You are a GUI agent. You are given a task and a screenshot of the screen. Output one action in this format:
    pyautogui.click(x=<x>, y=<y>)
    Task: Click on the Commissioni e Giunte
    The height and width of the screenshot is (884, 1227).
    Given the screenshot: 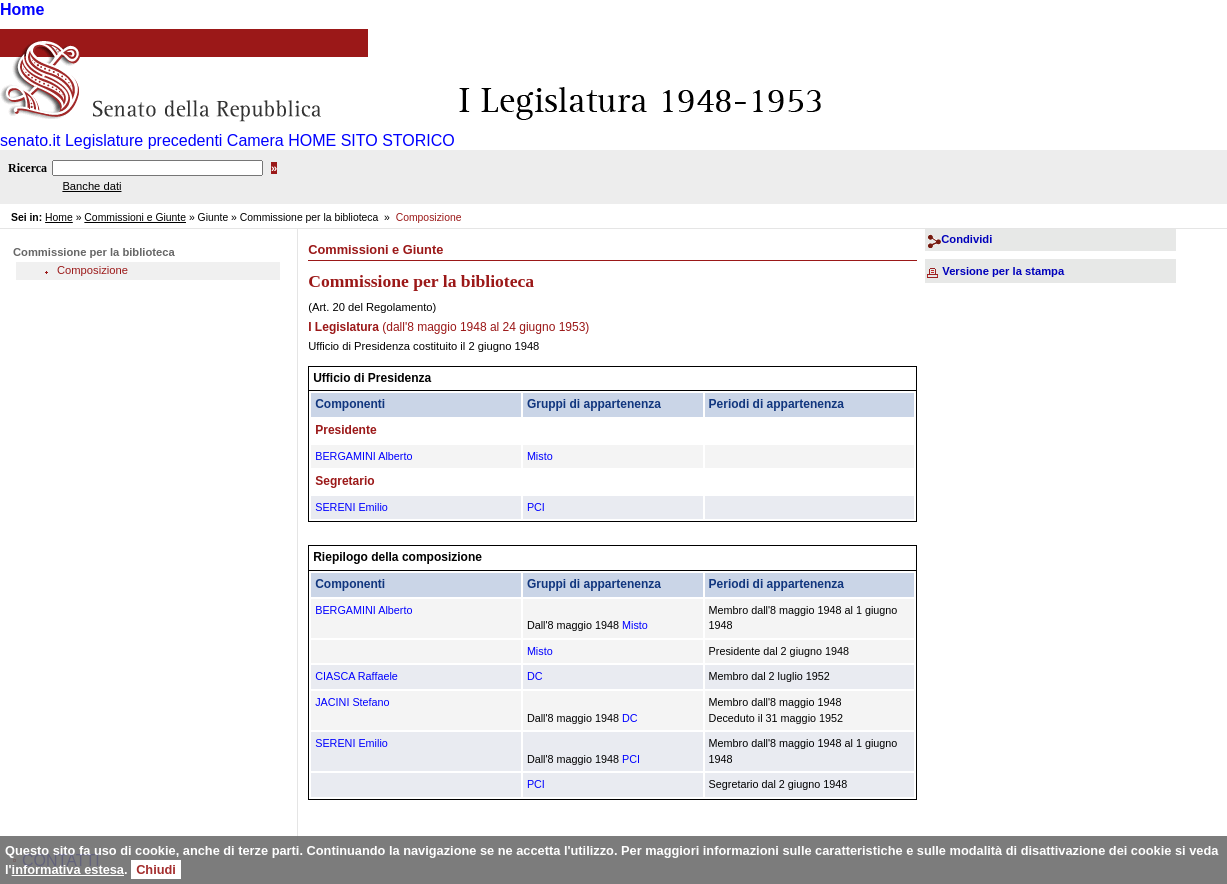 What is the action you would take?
    pyautogui.click(x=135, y=217)
    